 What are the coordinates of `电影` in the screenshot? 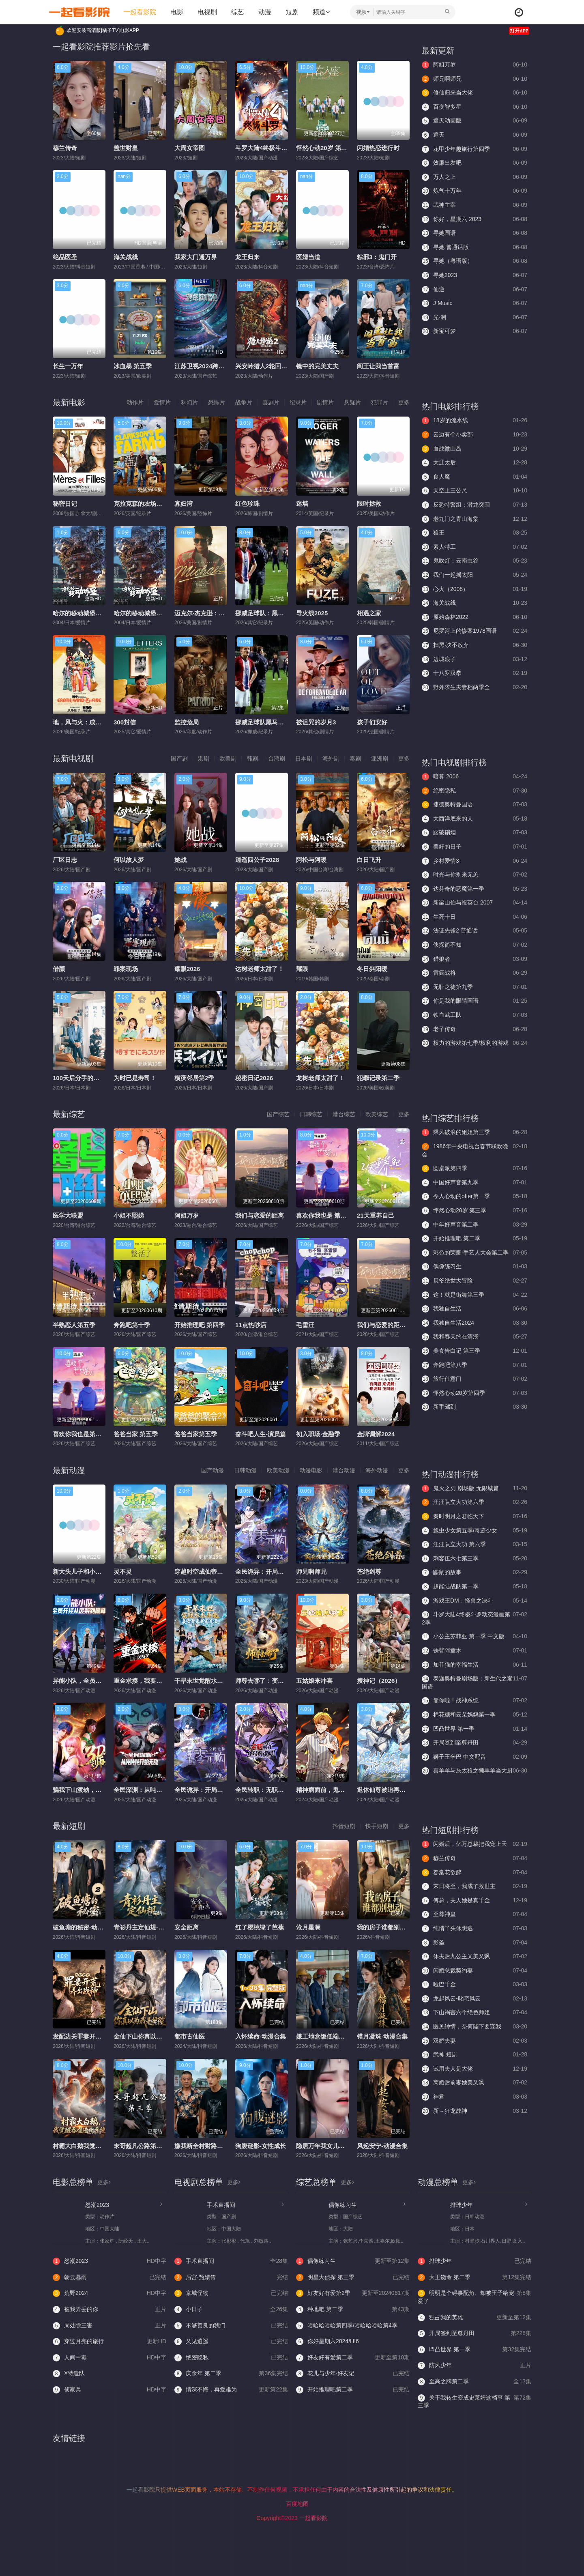 It's located at (176, 12).